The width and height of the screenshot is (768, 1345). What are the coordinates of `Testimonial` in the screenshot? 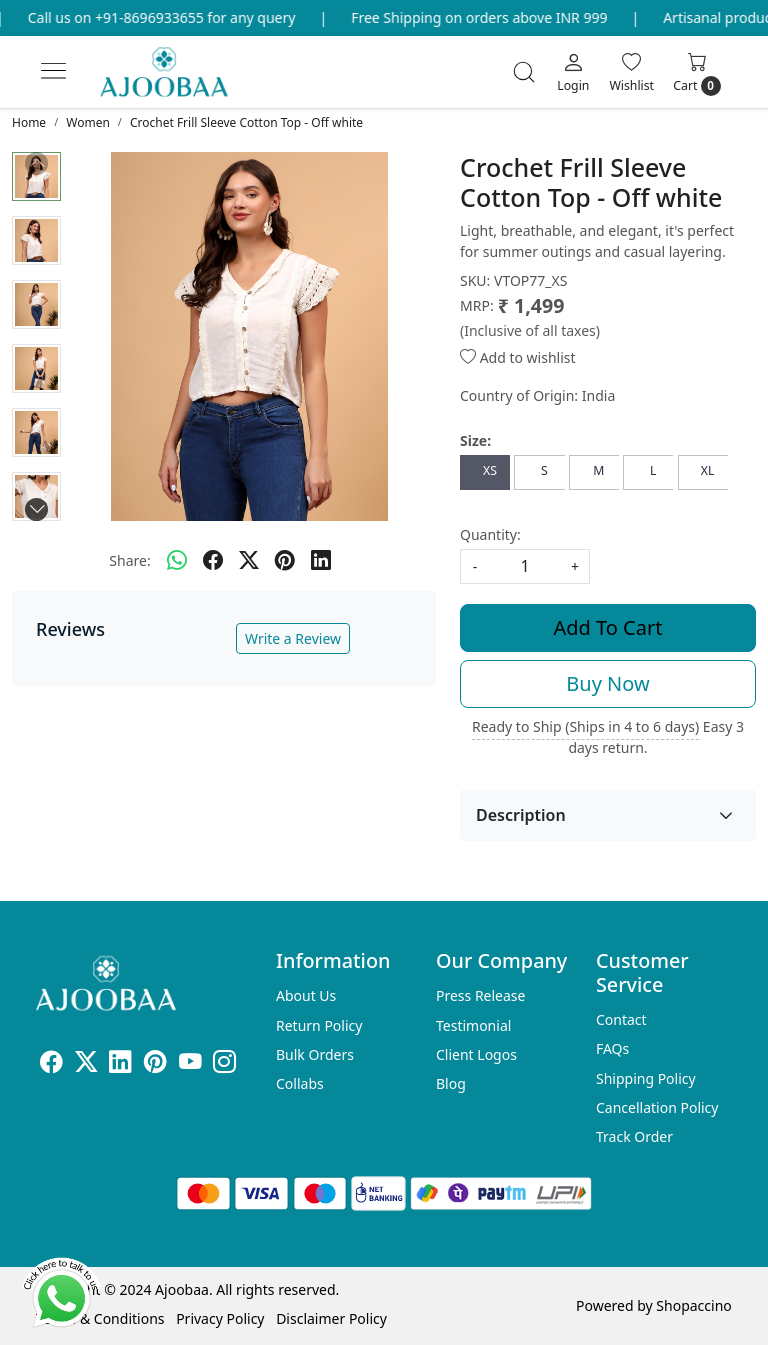 It's located at (473, 1025).